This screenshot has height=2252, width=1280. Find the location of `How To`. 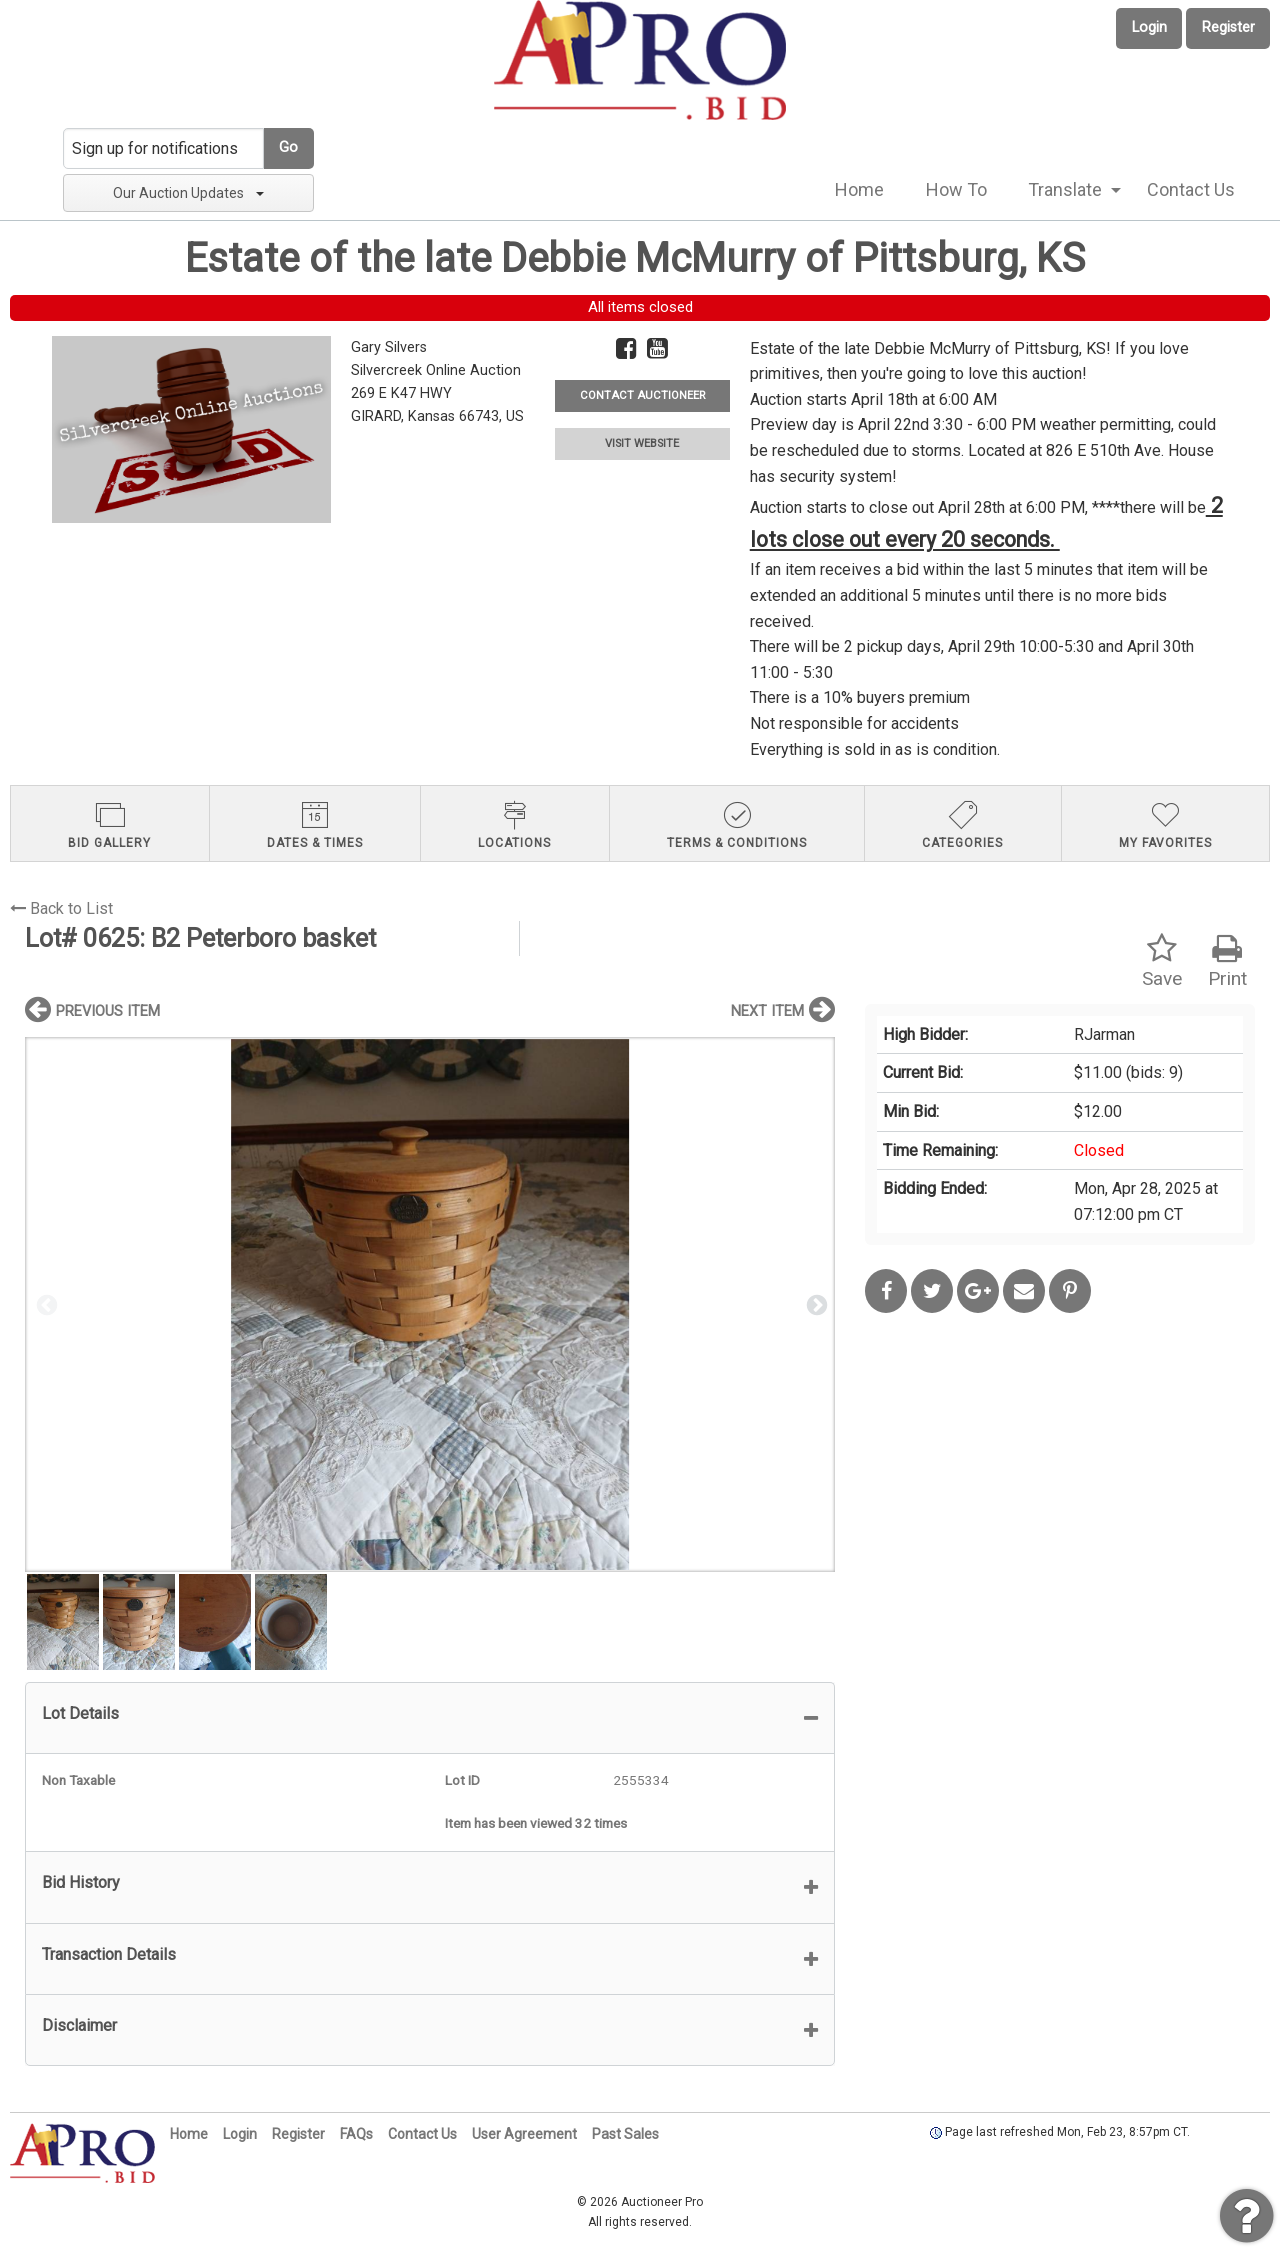

How To is located at coordinates (956, 189).